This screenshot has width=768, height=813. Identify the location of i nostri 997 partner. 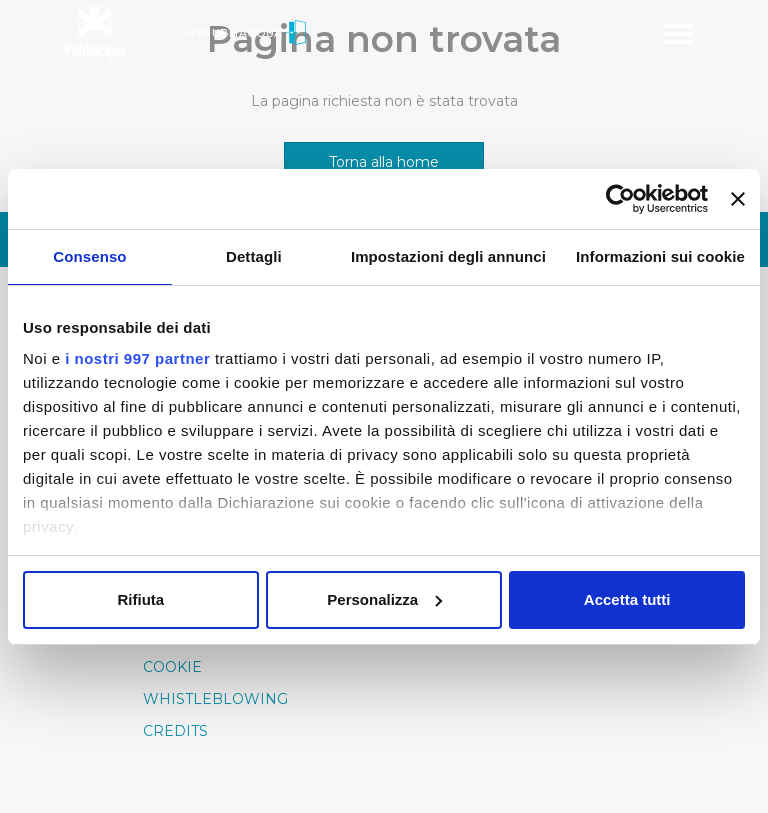
(137, 358).